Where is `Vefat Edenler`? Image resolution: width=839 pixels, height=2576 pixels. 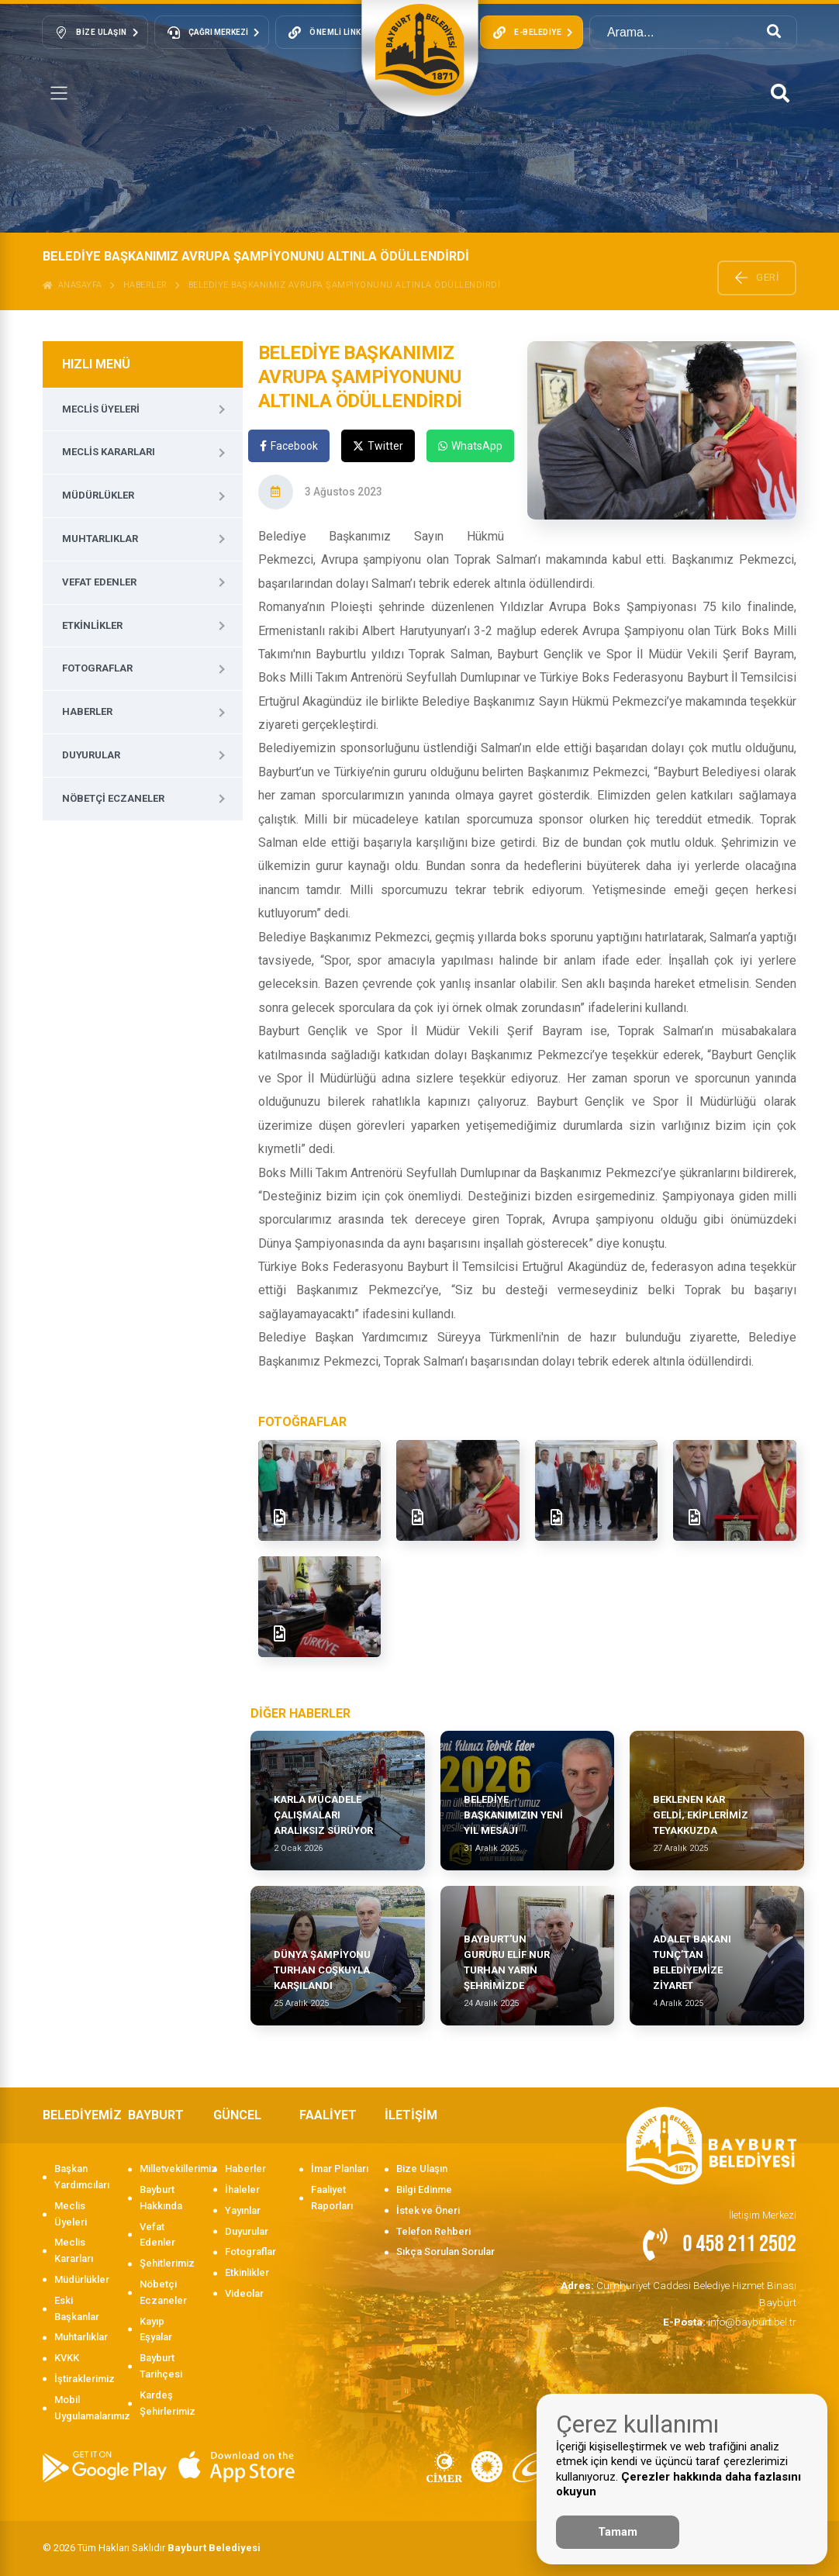
Vefat Edenler is located at coordinates (99, 582).